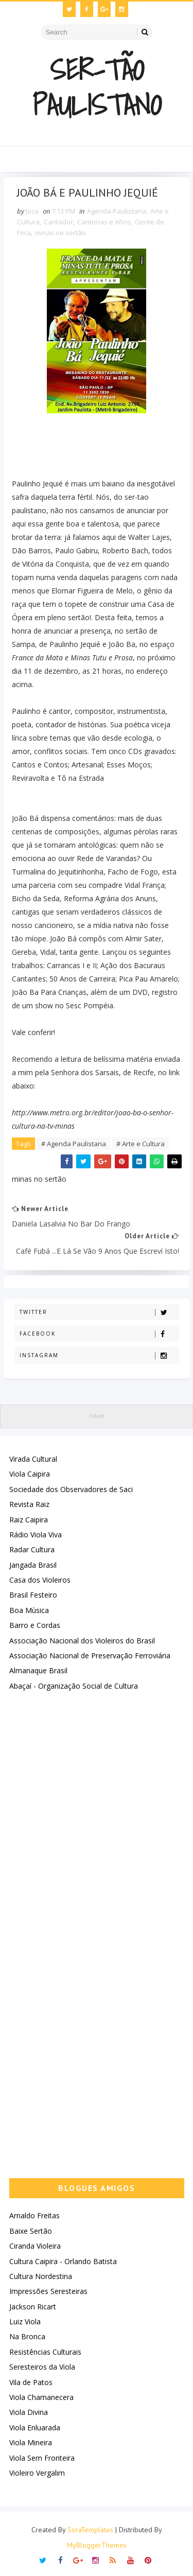 The width and height of the screenshot is (193, 2576). Describe the element at coordinates (37, 2473) in the screenshot. I see `Violeiro Vergalim` at that location.